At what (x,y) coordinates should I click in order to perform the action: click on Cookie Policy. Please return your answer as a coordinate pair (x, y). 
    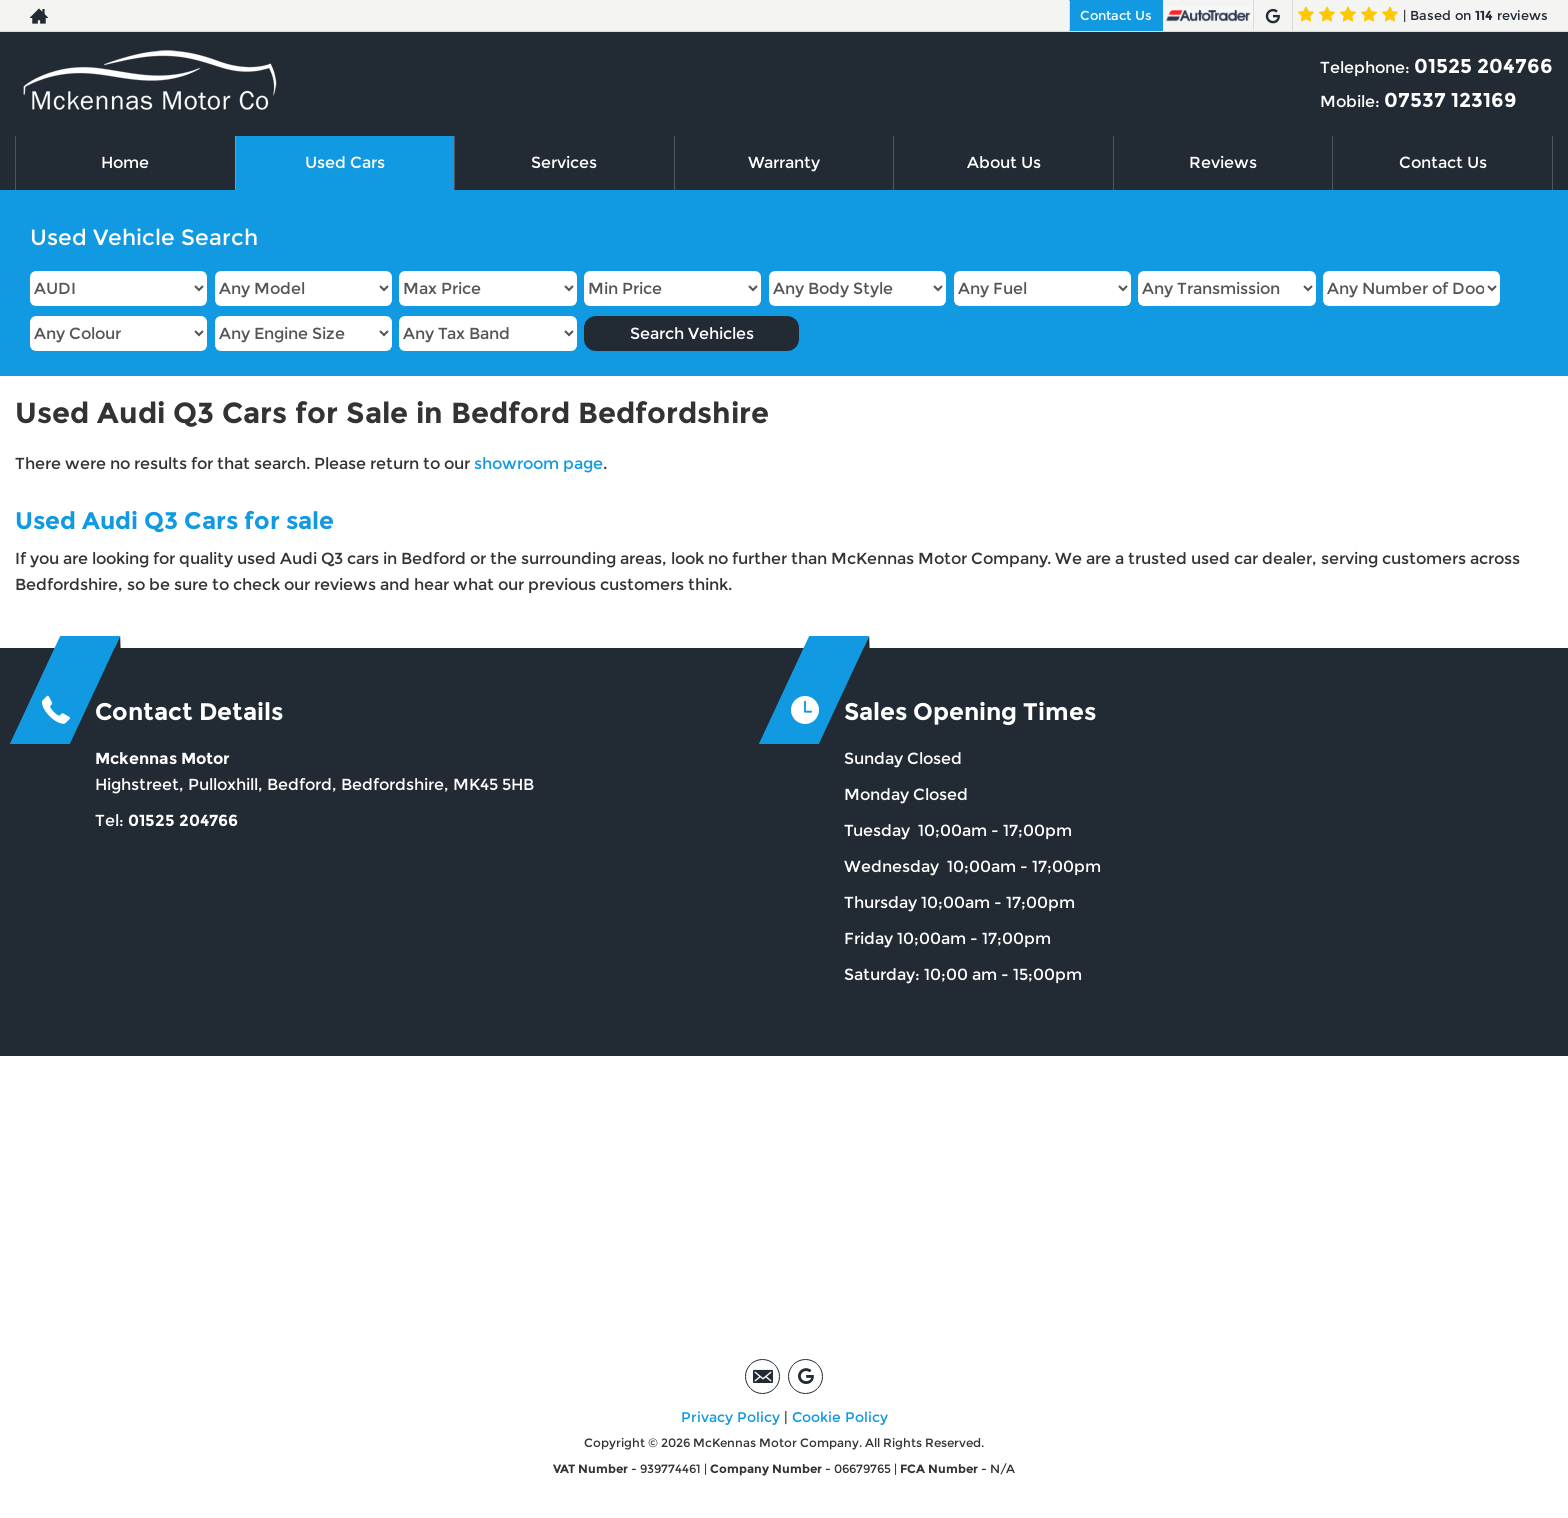
    Looking at the image, I should click on (840, 1417).